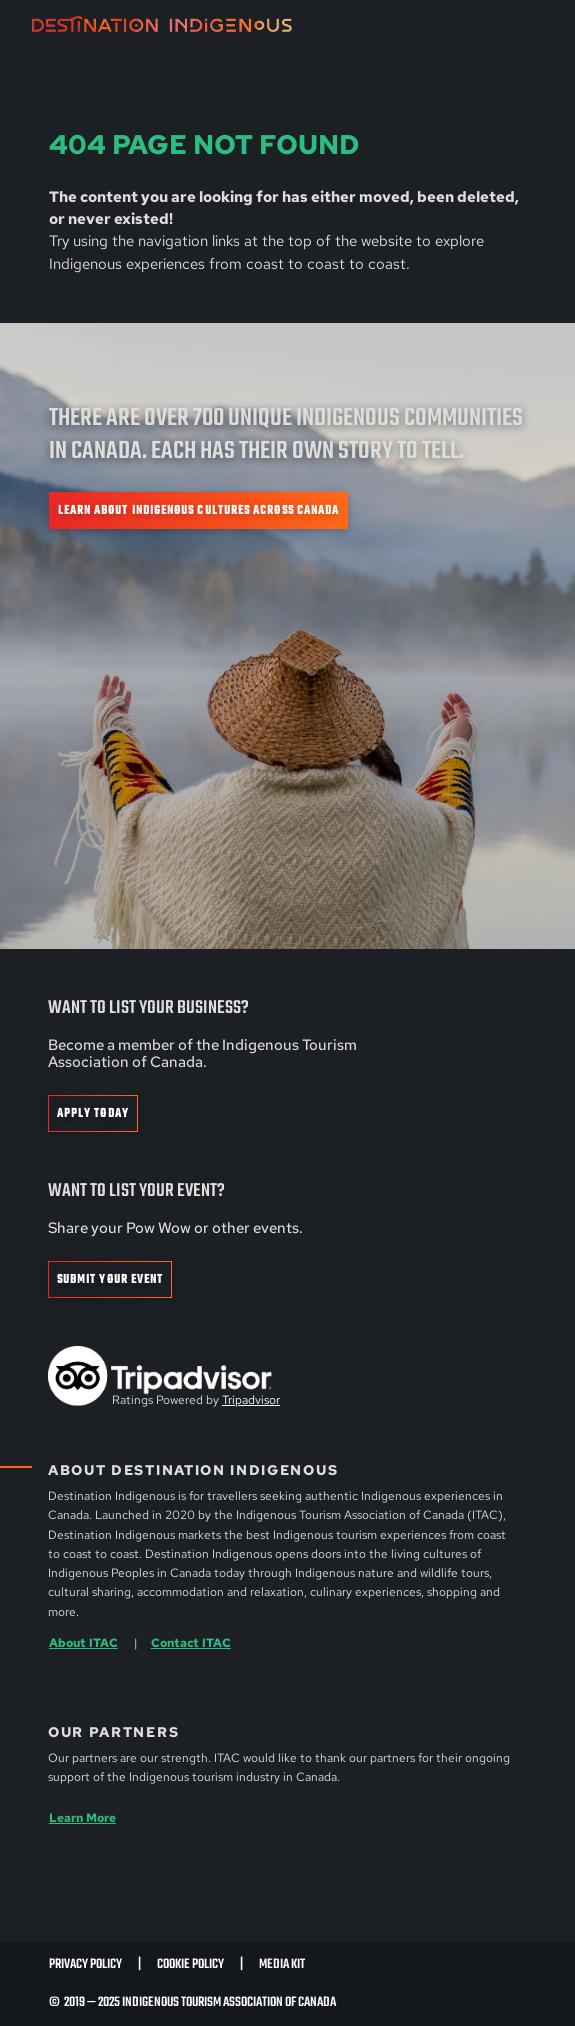  Describe the element at coordinates (110, 1279) in the screenshot. I see `Submit Your Event` at that location.